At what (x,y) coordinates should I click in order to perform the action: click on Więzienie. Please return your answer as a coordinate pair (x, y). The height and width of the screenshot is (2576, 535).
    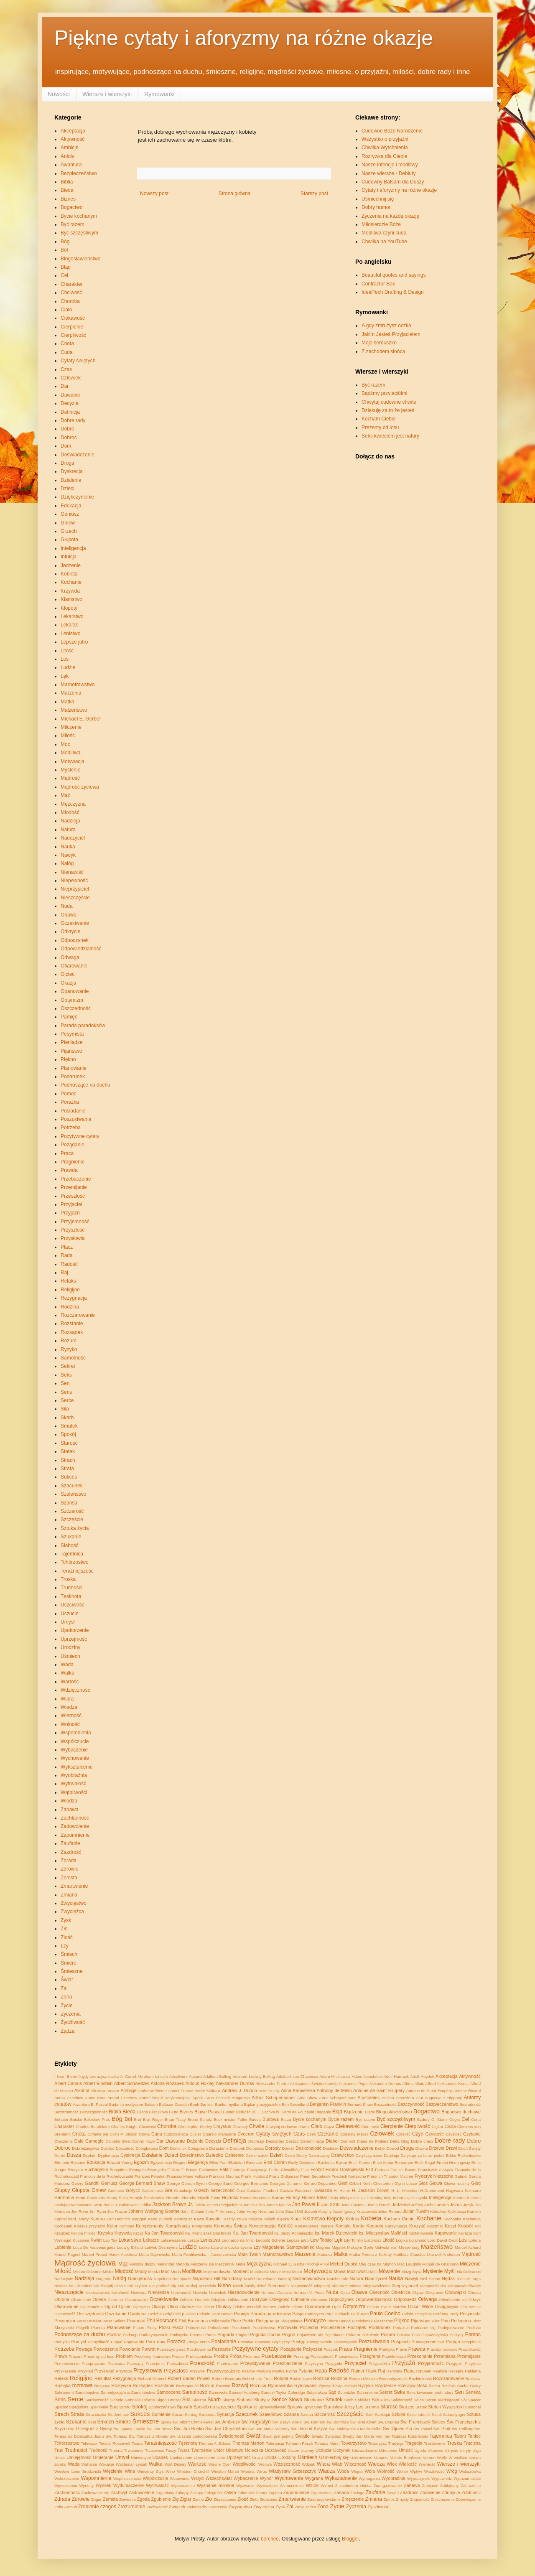
    Looking at the image, I should click on (112, 2471).